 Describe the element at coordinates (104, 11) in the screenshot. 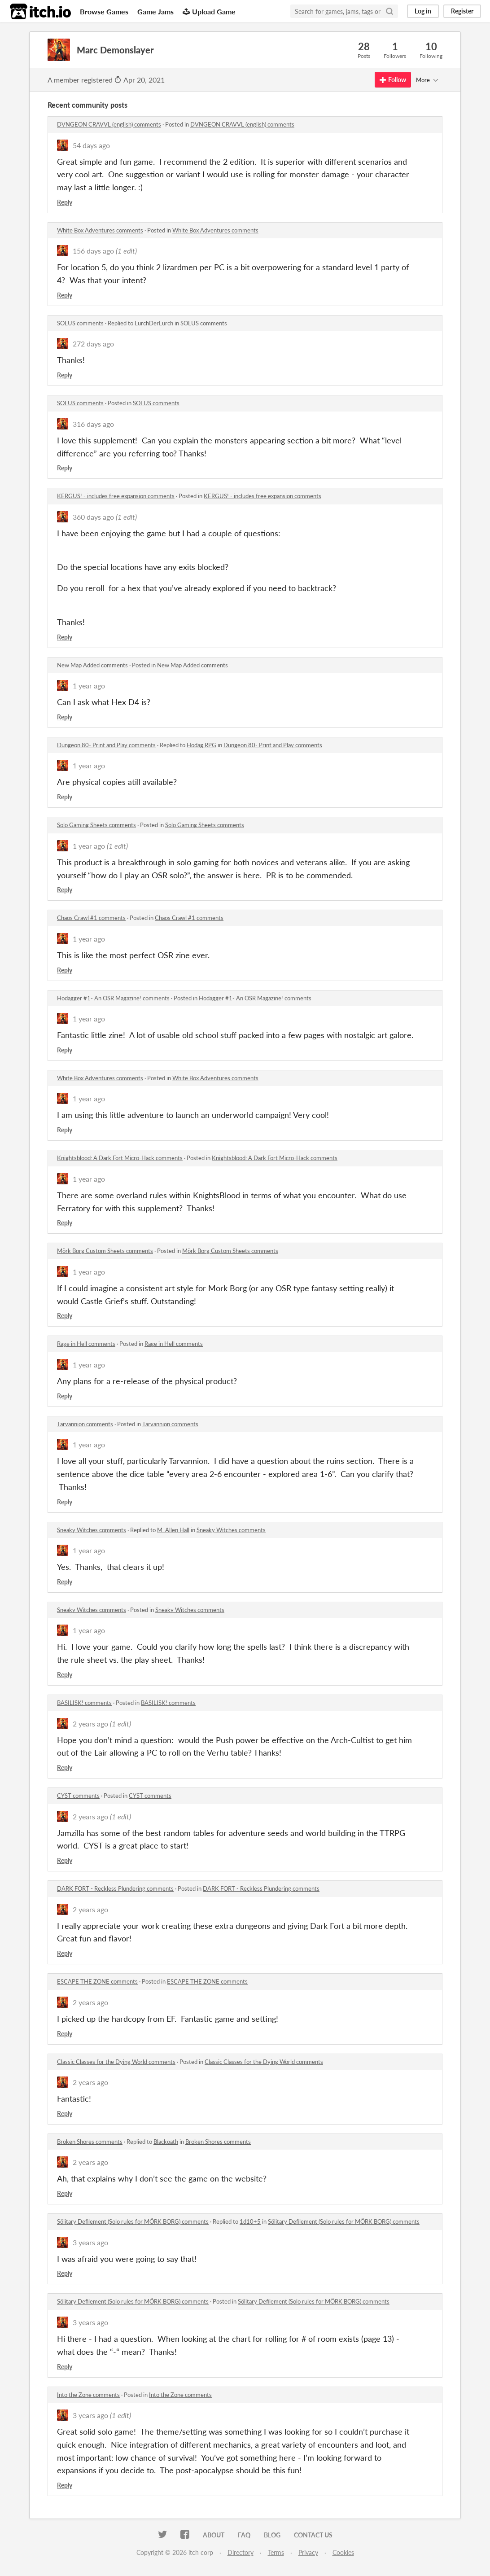

I see `Browse Games` at that location.